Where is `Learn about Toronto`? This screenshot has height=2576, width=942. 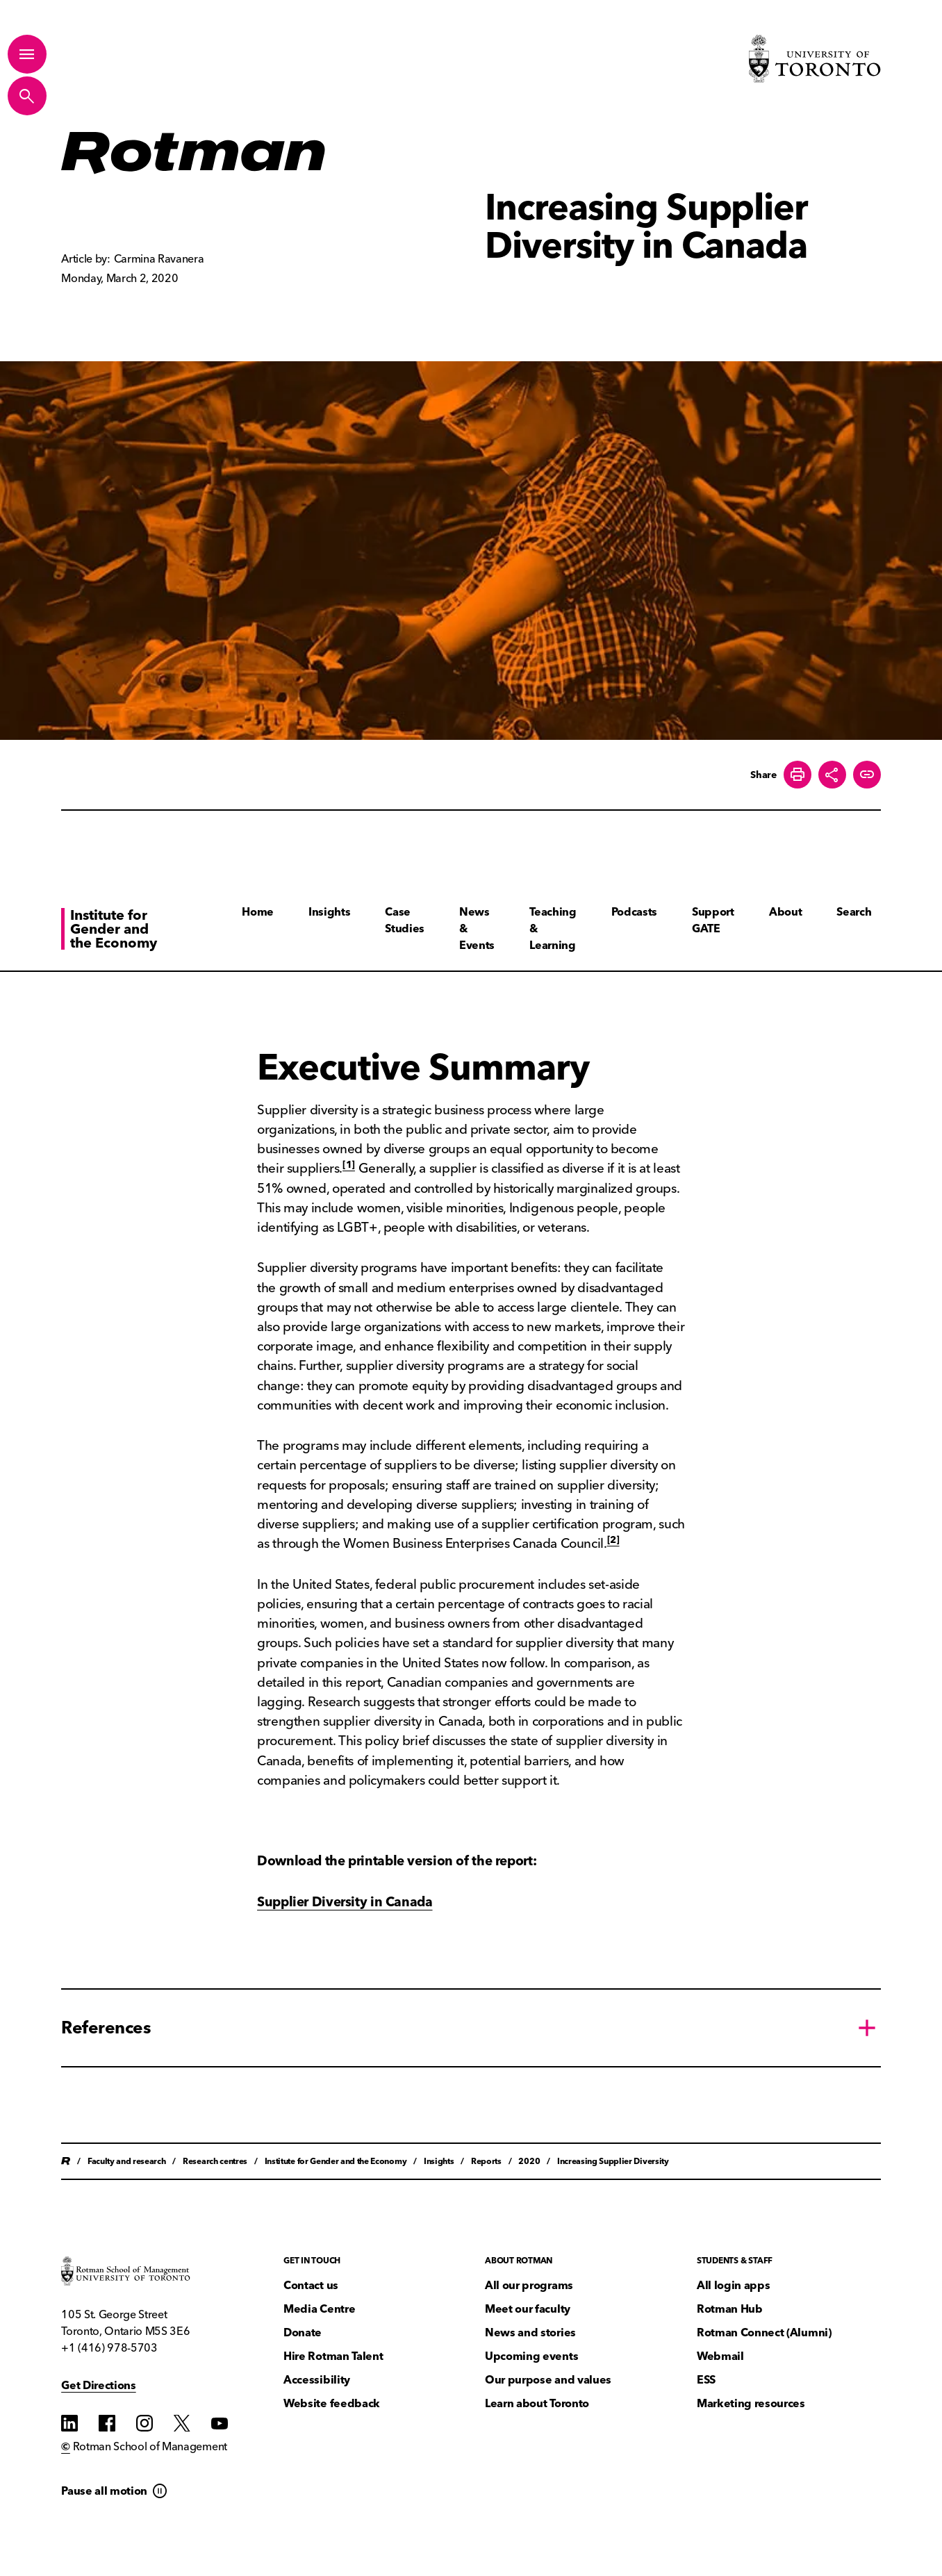 Learn about Toronto is located at coordinates (537, 2403).